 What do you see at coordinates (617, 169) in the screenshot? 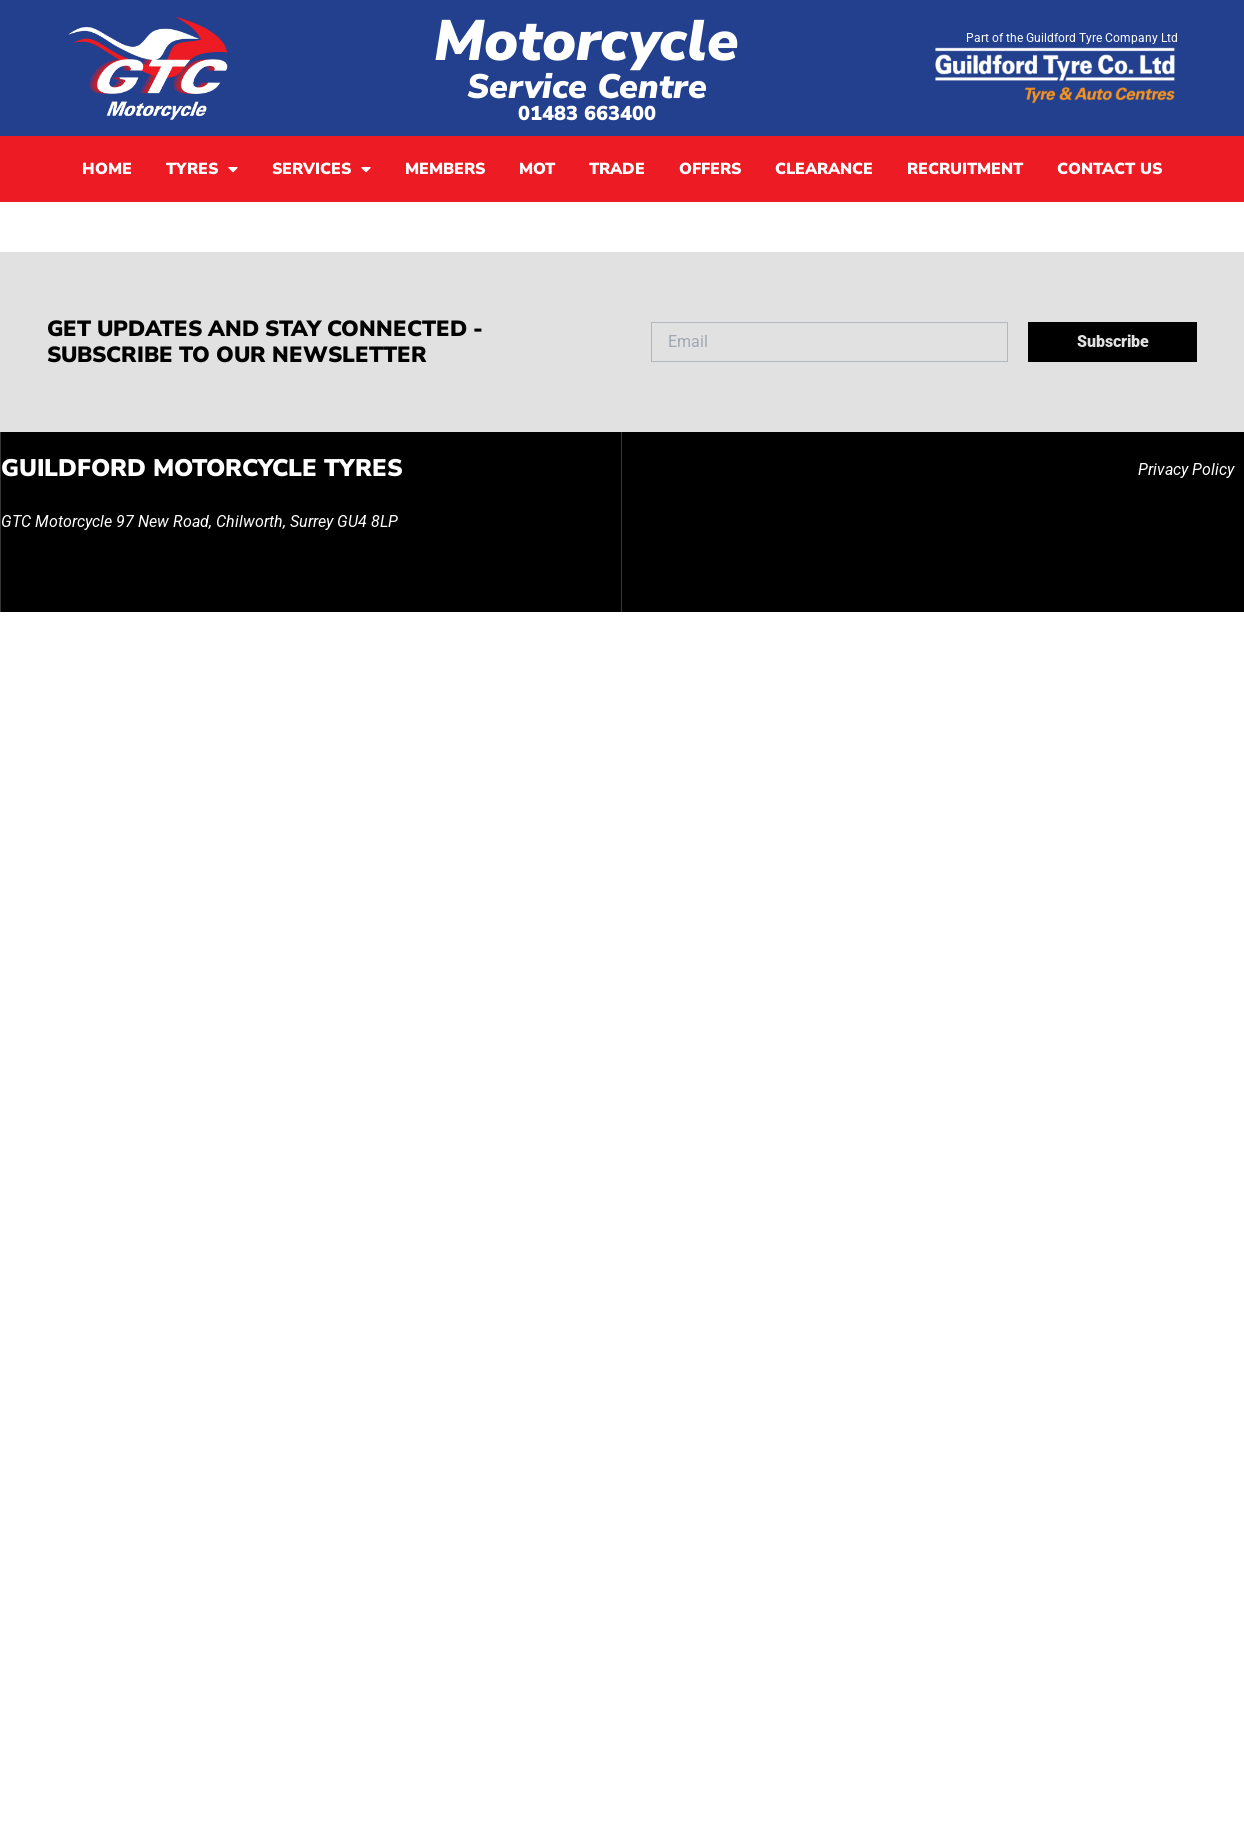
I see `Trade` at bounding box center [617, 169].